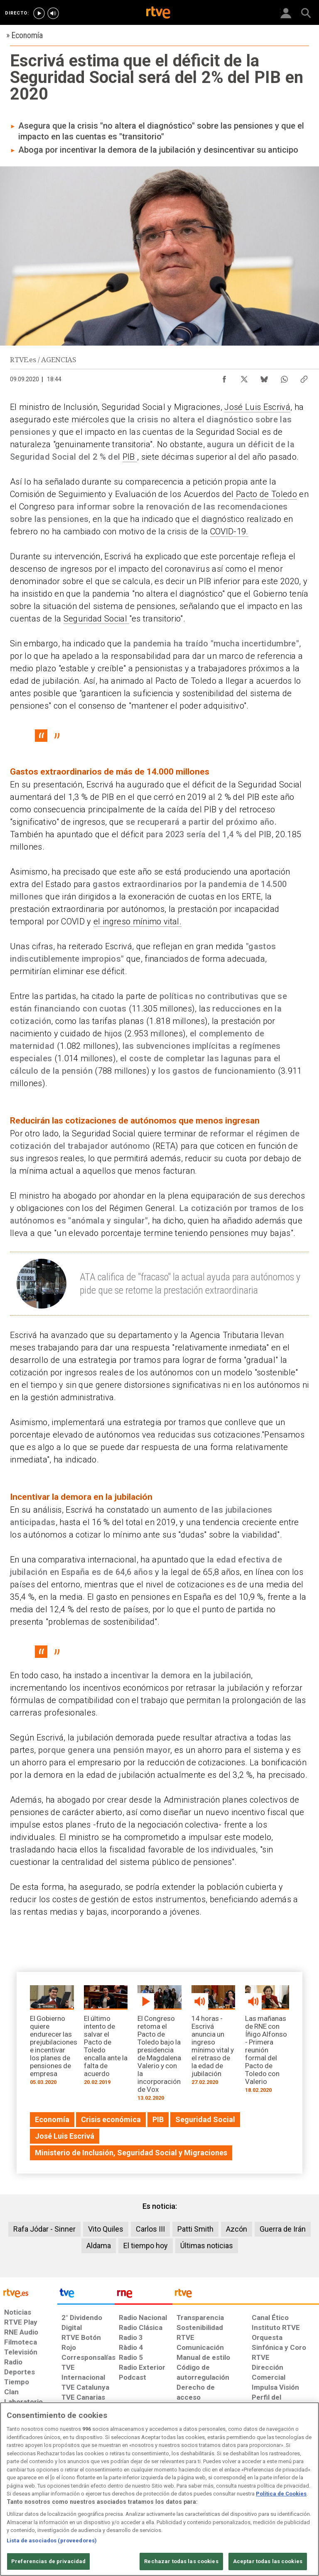 The height and width of the screenshot is (2576, 319). What do you see at coordinates (145, 2245) in the screenshot?
I see `El tiempo hoy` at bounding box center [145, 2245].